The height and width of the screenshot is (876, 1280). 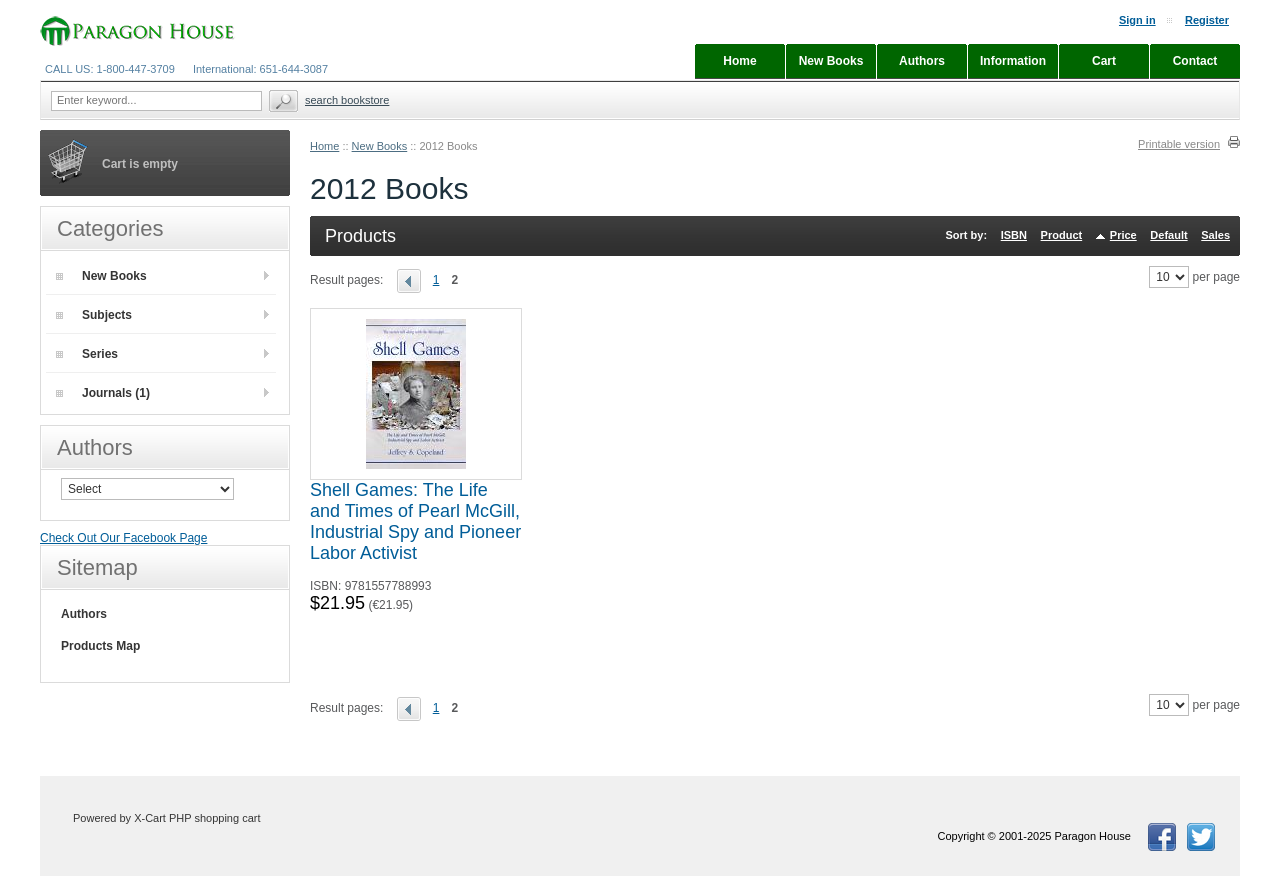 What do you see at coordinates (87, 354) in the screenshot?
I see `Series` at bounding box center [87, 354].